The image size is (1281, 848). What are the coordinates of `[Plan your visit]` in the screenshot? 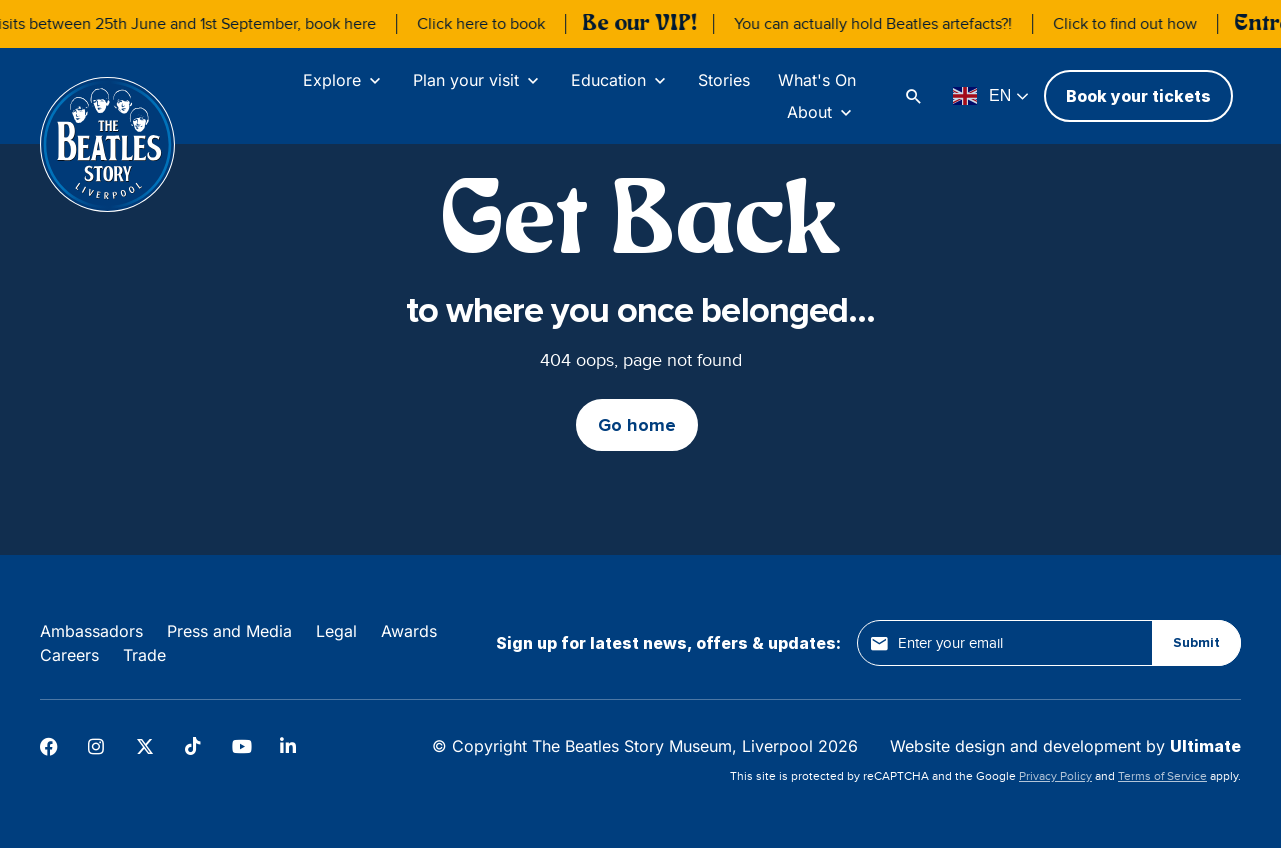 It's located at (478, 80).